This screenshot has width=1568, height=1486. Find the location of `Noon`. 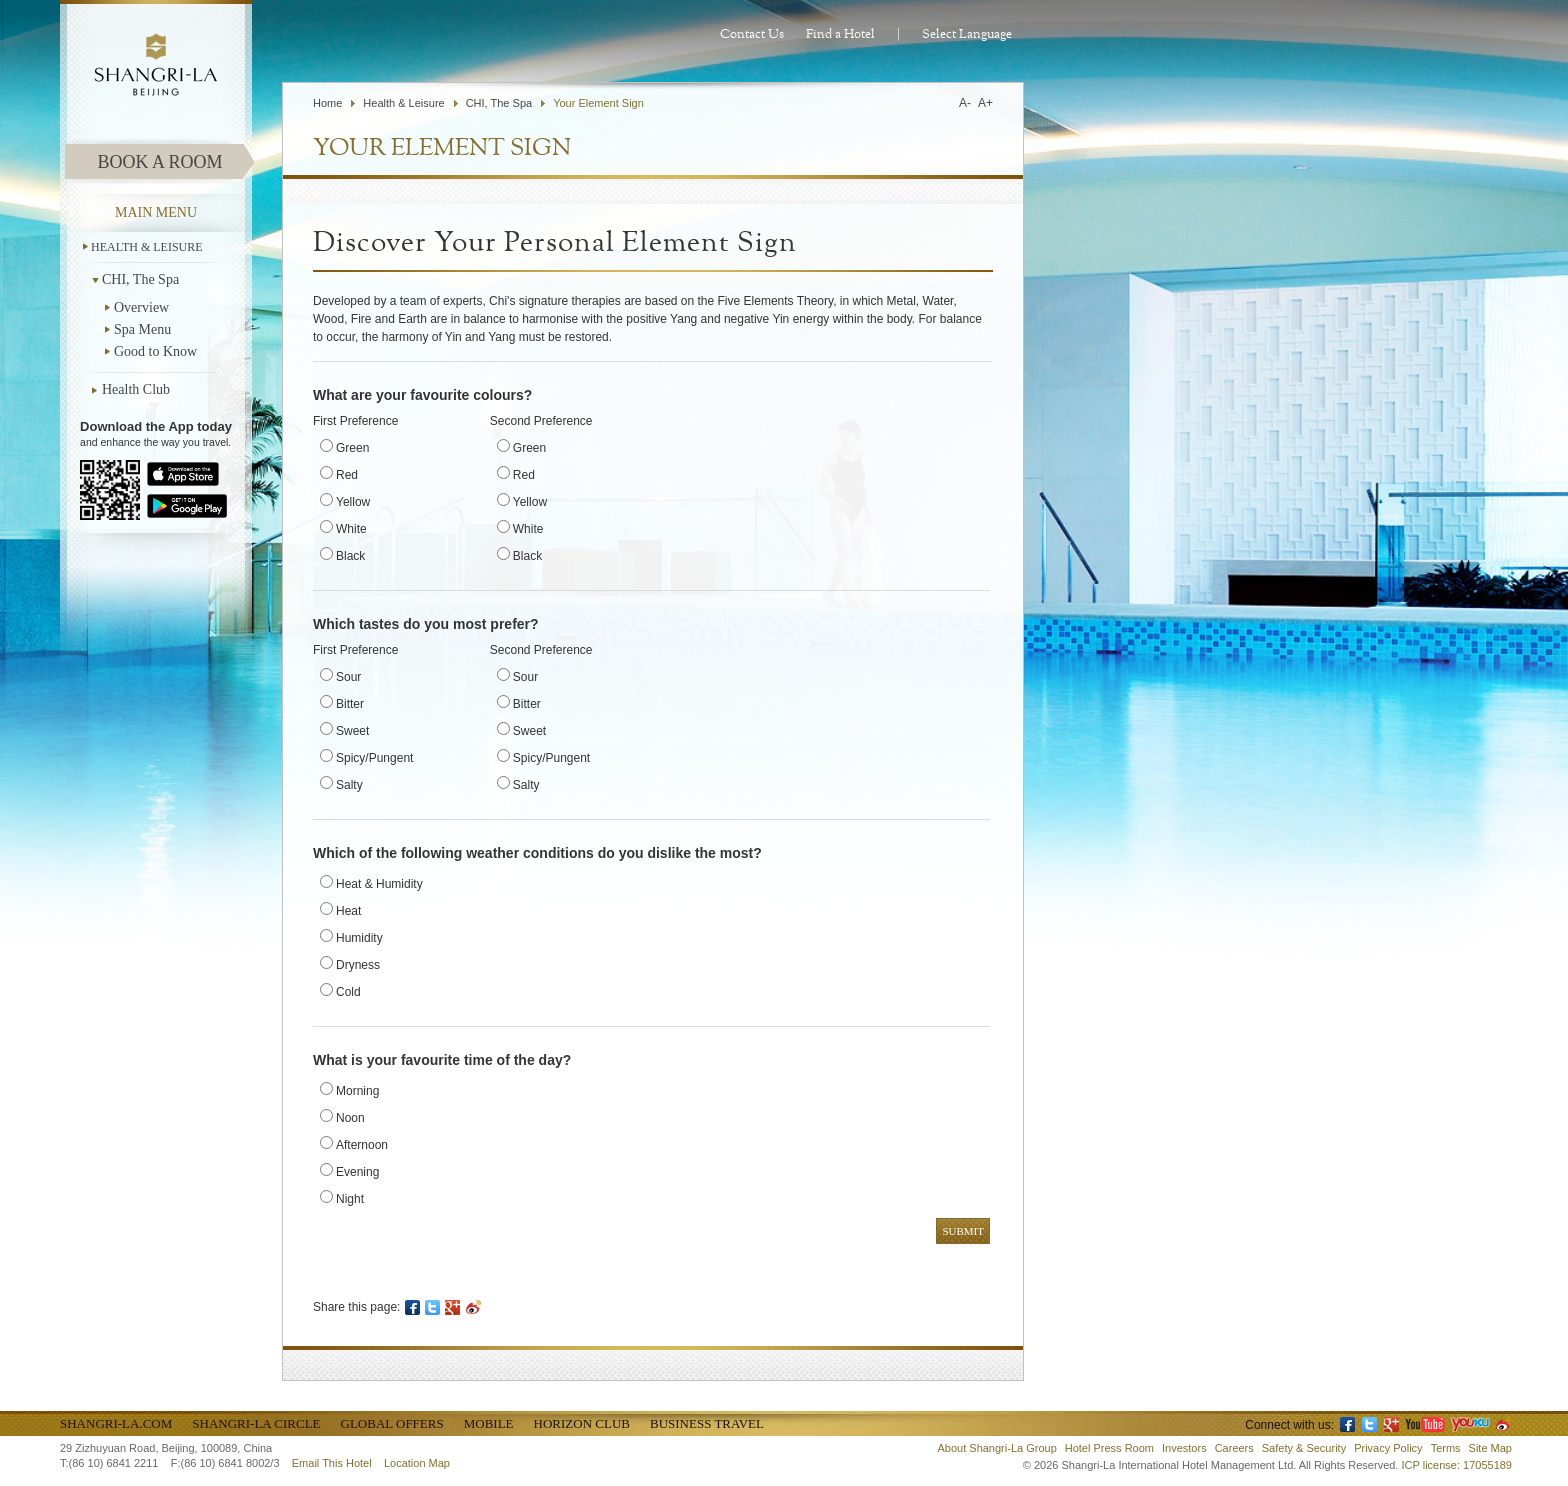

Noon is located at coordinates (350, 1118).